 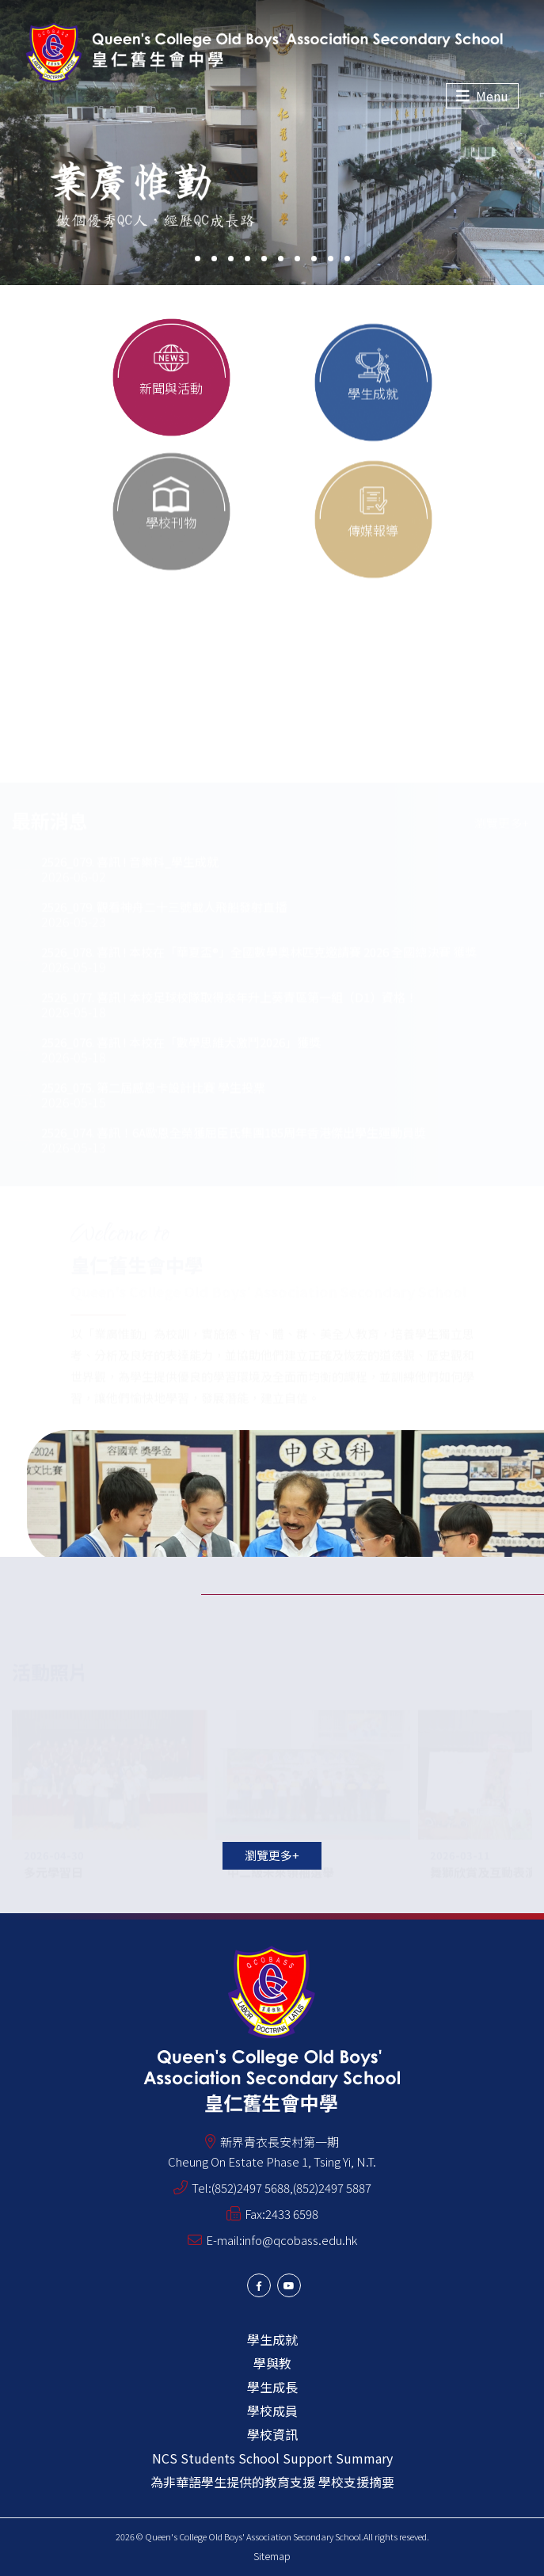 What do you see at coordinates (272, 1855) in the screenshot?
I see `瀏覽更多+` at bounding box center [272, 1855].